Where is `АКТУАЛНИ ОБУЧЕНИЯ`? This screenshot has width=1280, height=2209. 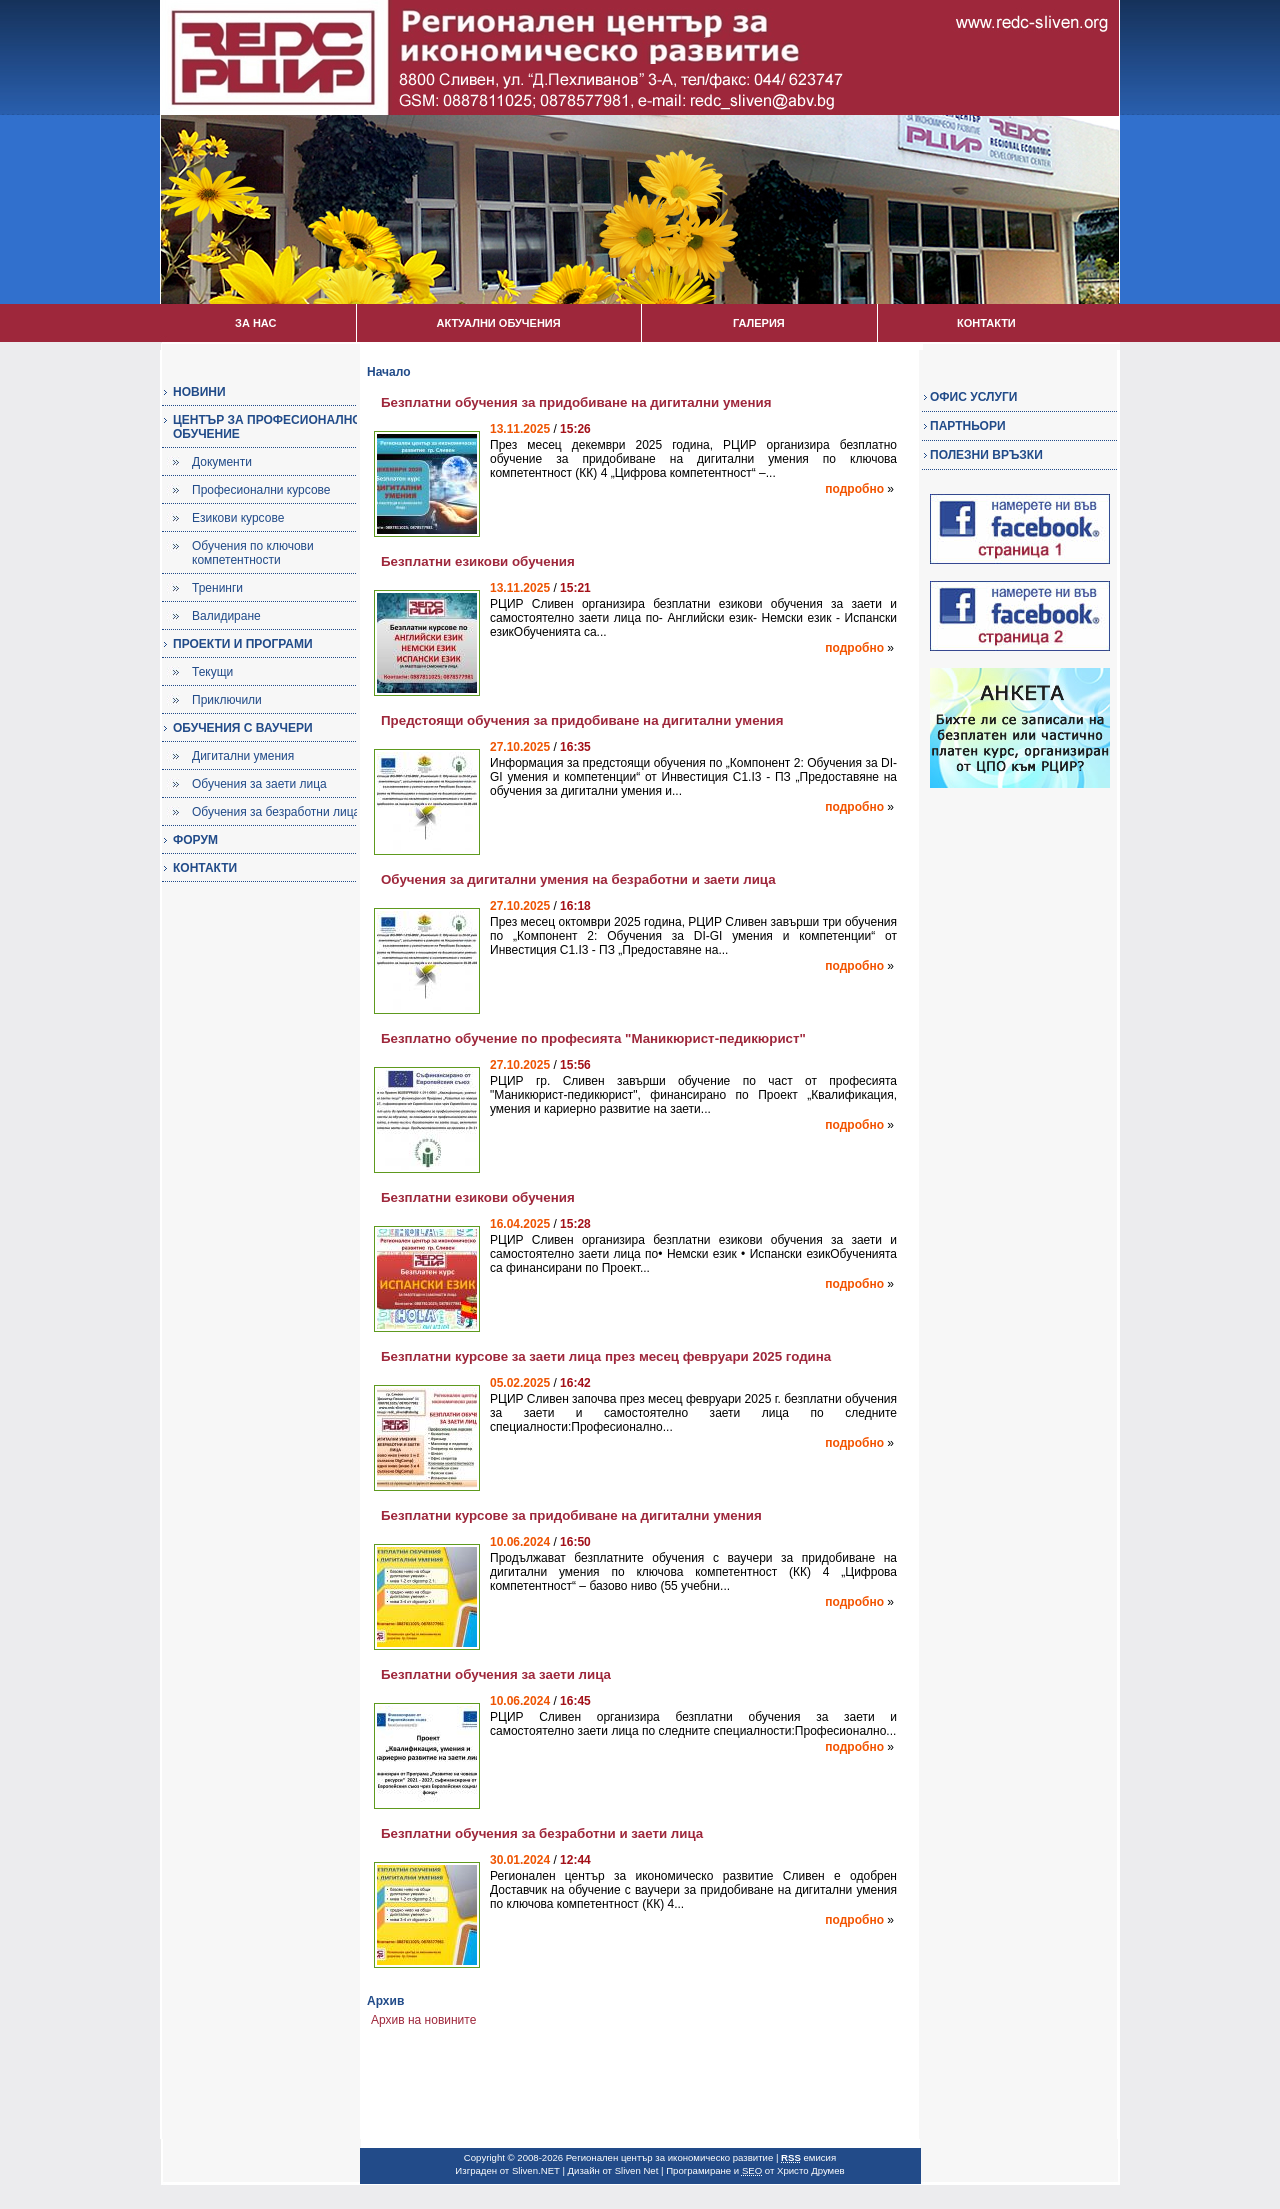 АКТУАЛНИ ОБУЧЕНИЯ is located at coordinates (498, 323).